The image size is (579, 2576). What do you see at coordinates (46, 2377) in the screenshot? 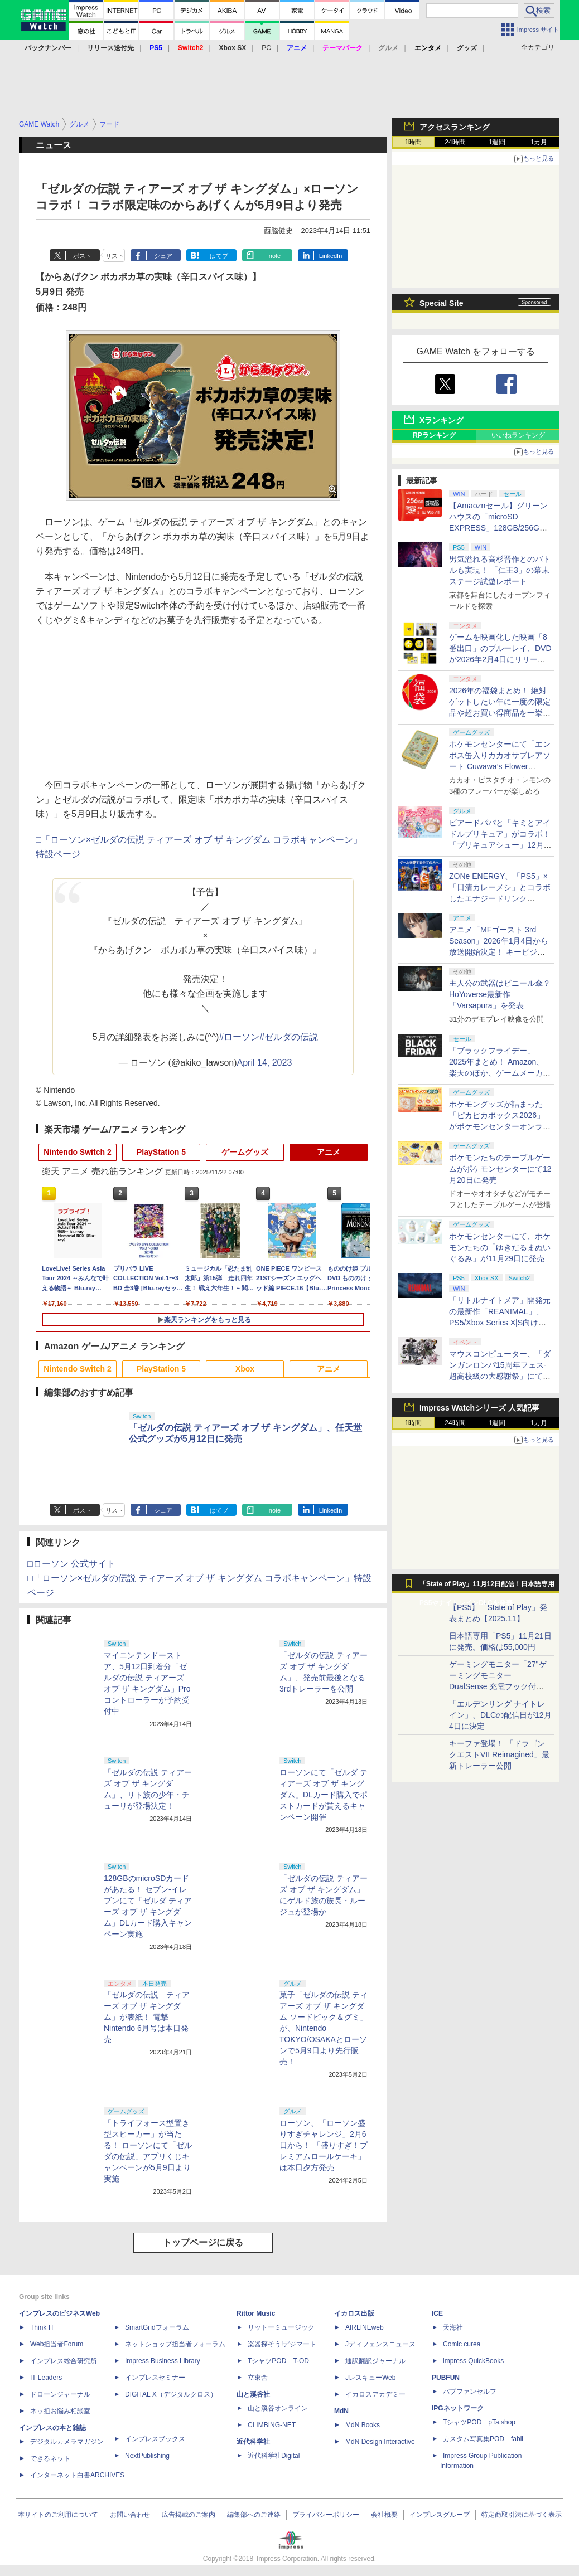
I see `IT Leaders` at bounding box center [46, 2377].